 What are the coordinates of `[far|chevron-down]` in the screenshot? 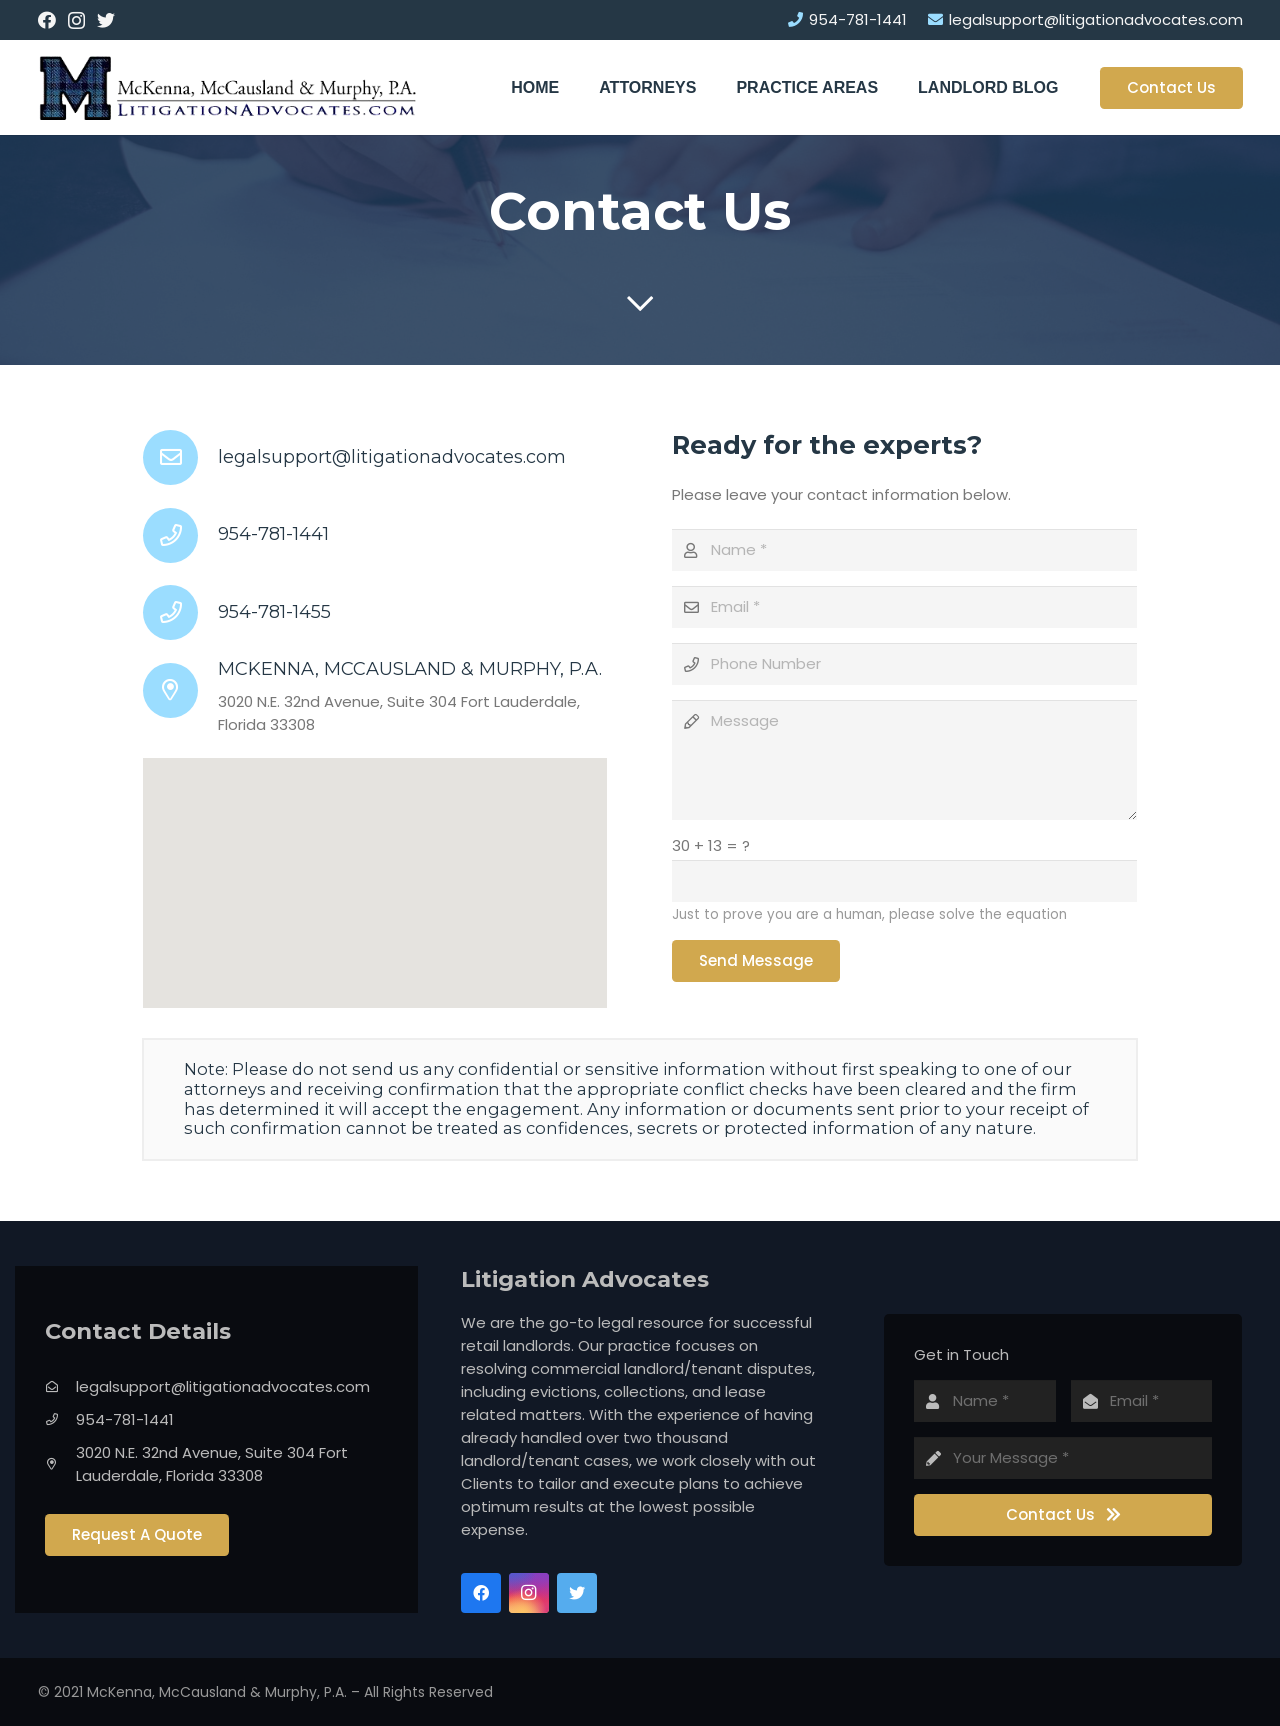 It's located at (639, 304).